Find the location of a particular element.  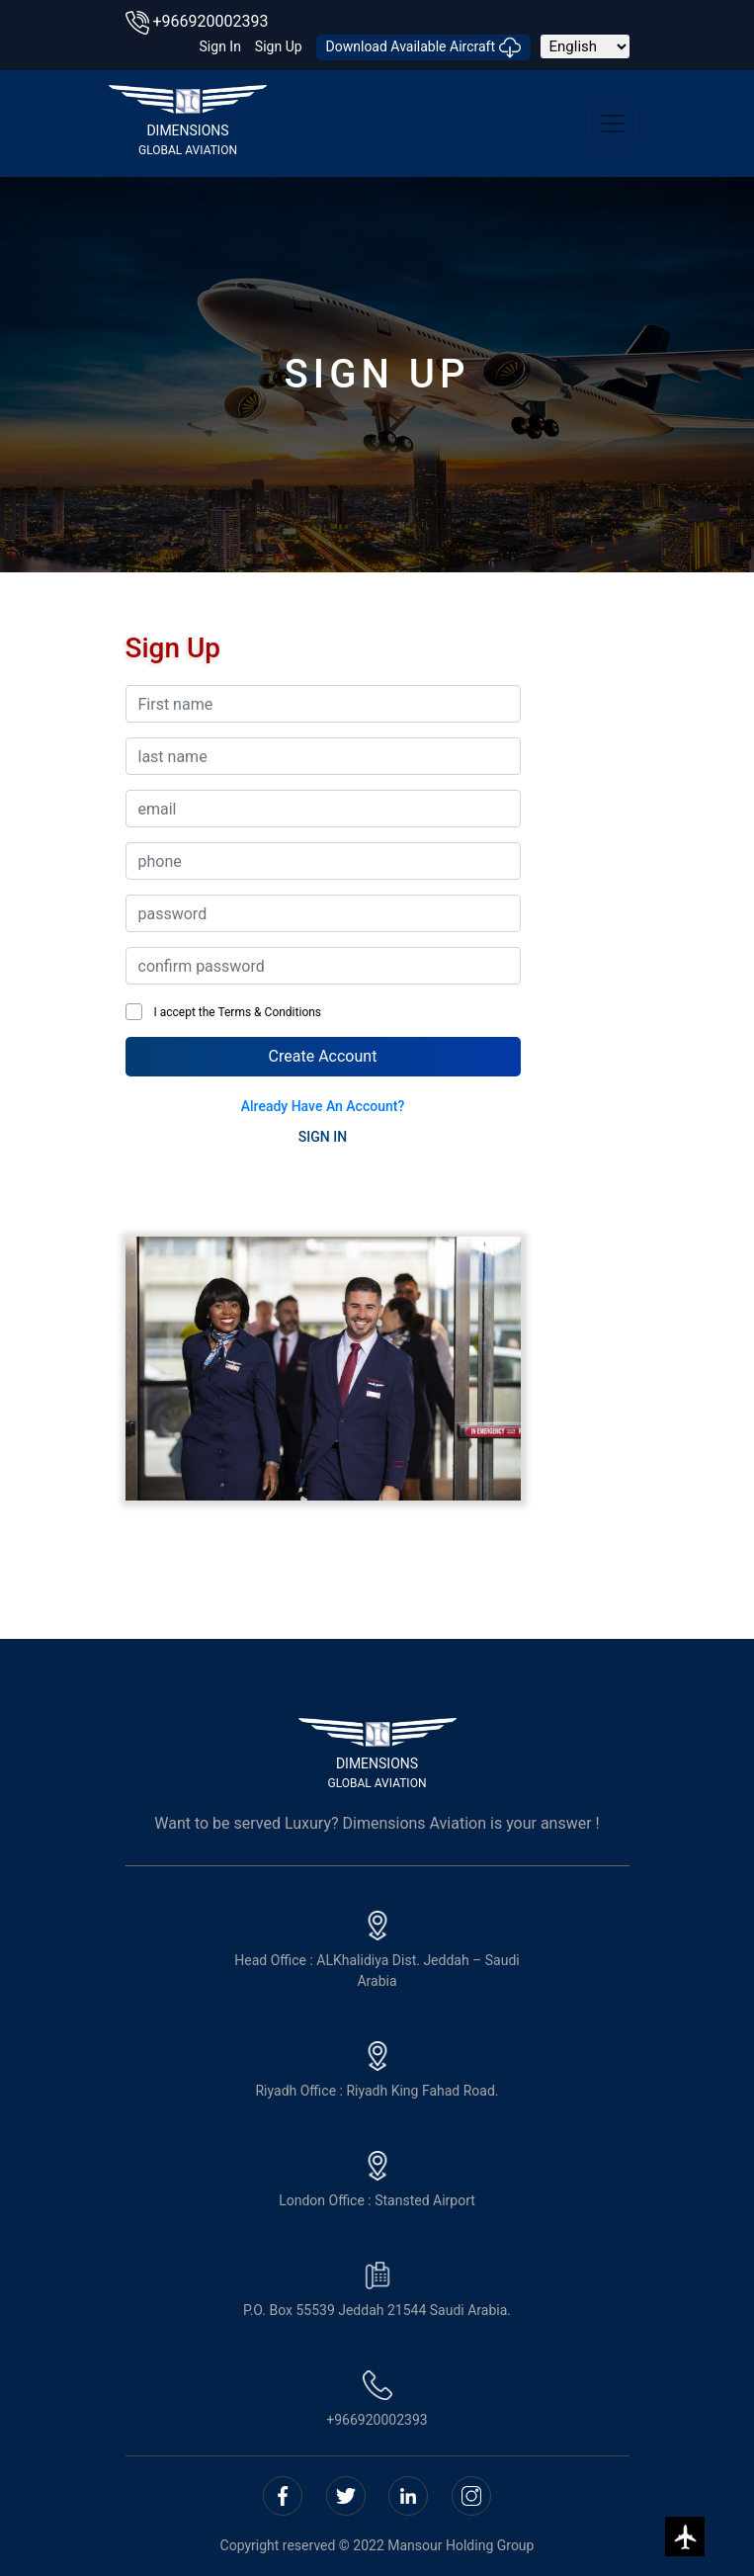

London Office : Stansted Airport is located at coordinates (377, 2179).